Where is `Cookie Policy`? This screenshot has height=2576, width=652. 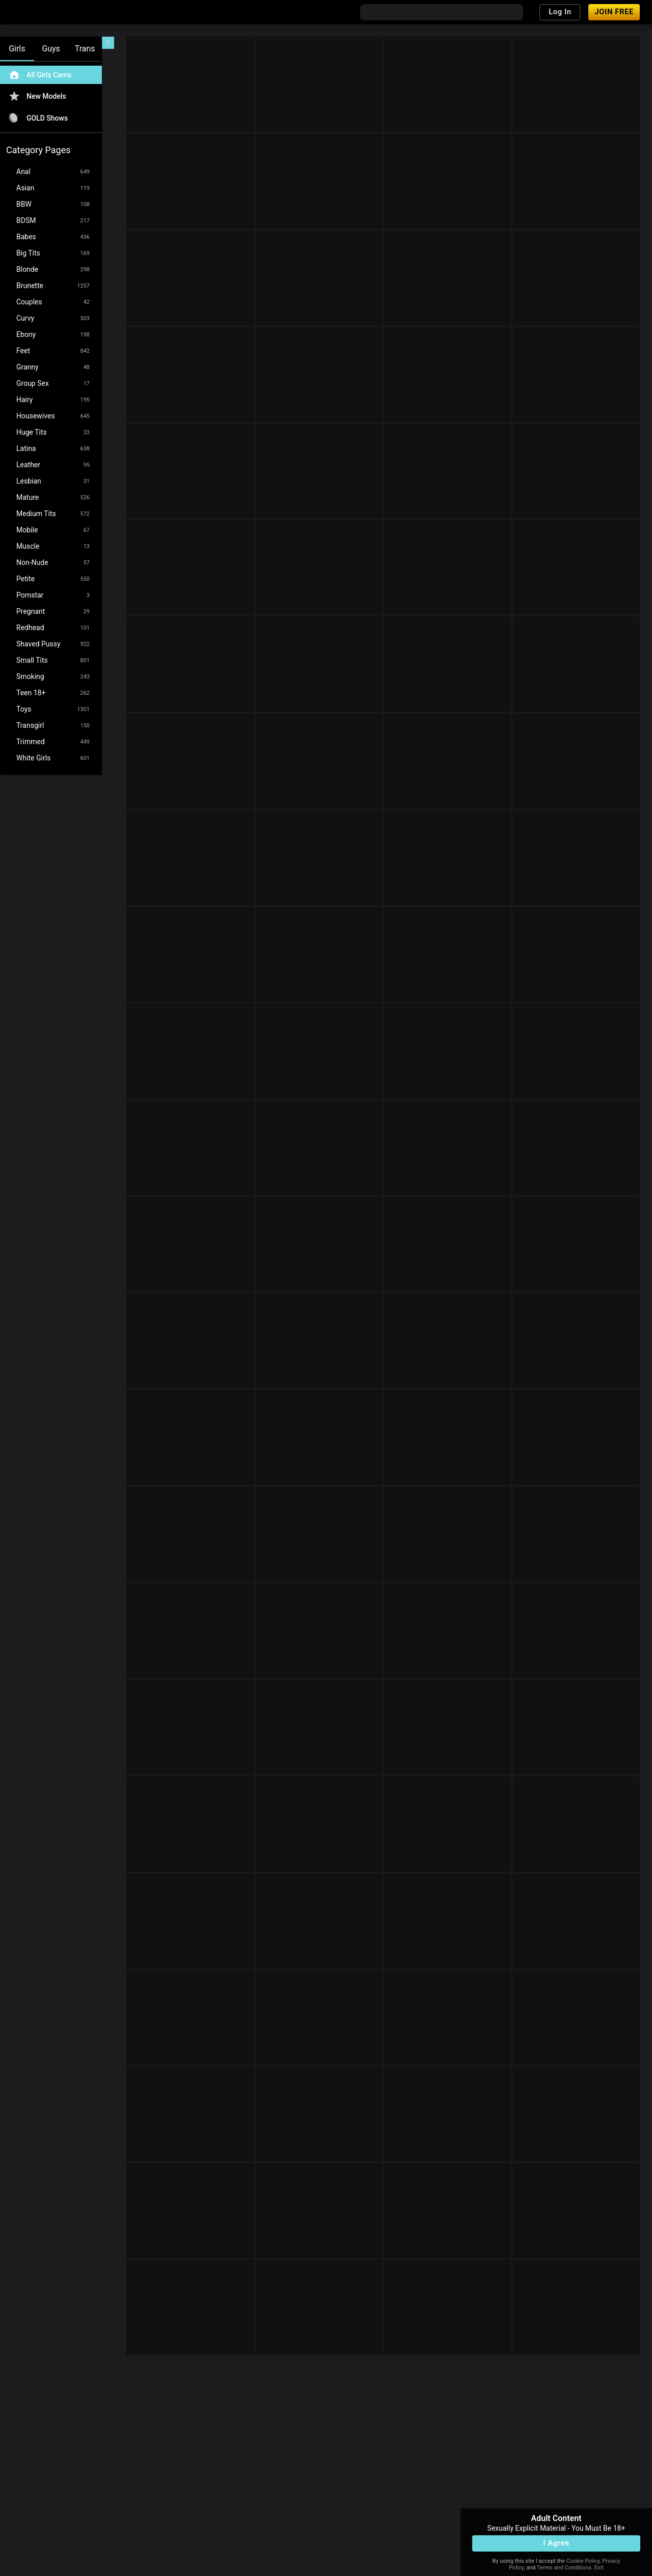 Cookie Policy is located at coordinates (583, 2561).